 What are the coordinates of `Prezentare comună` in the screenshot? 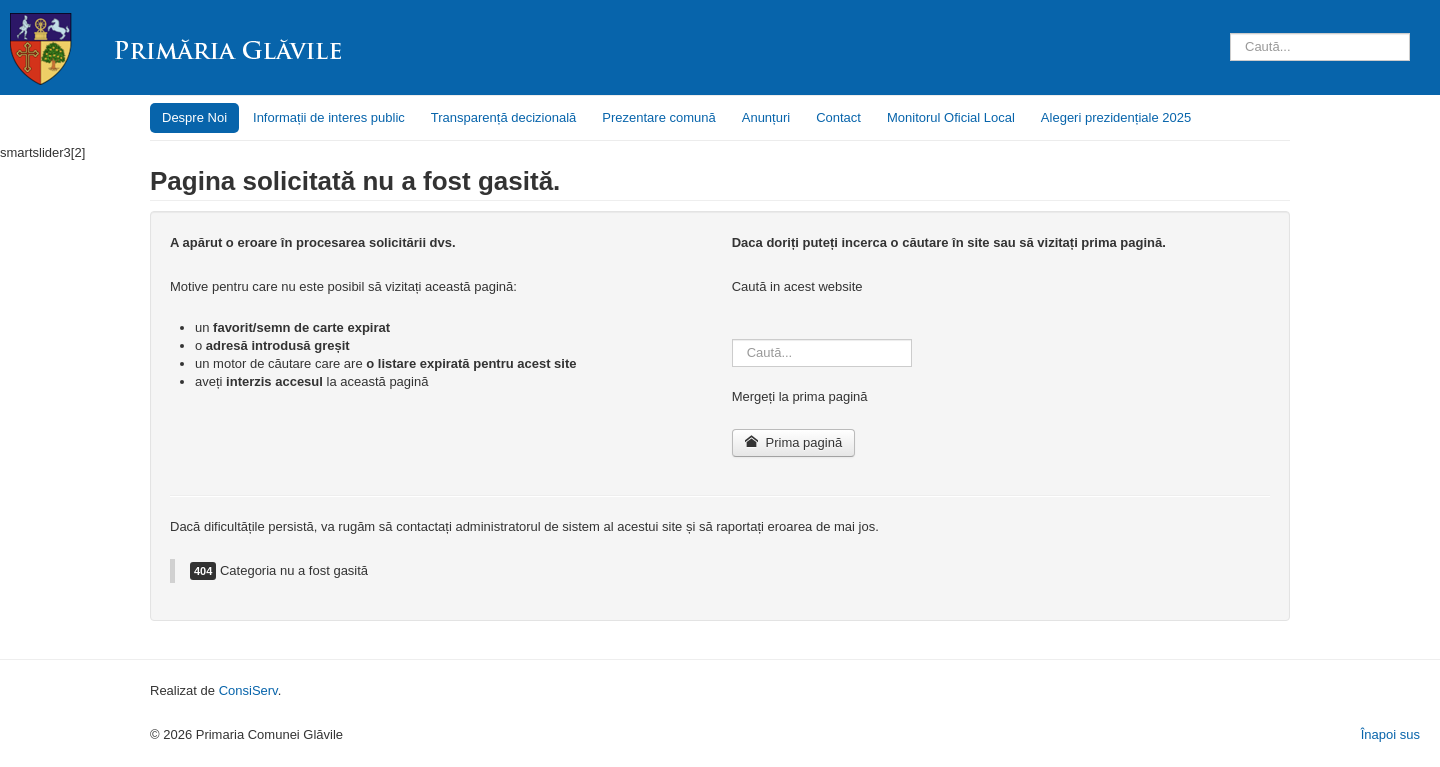 It's located at (658, 117).